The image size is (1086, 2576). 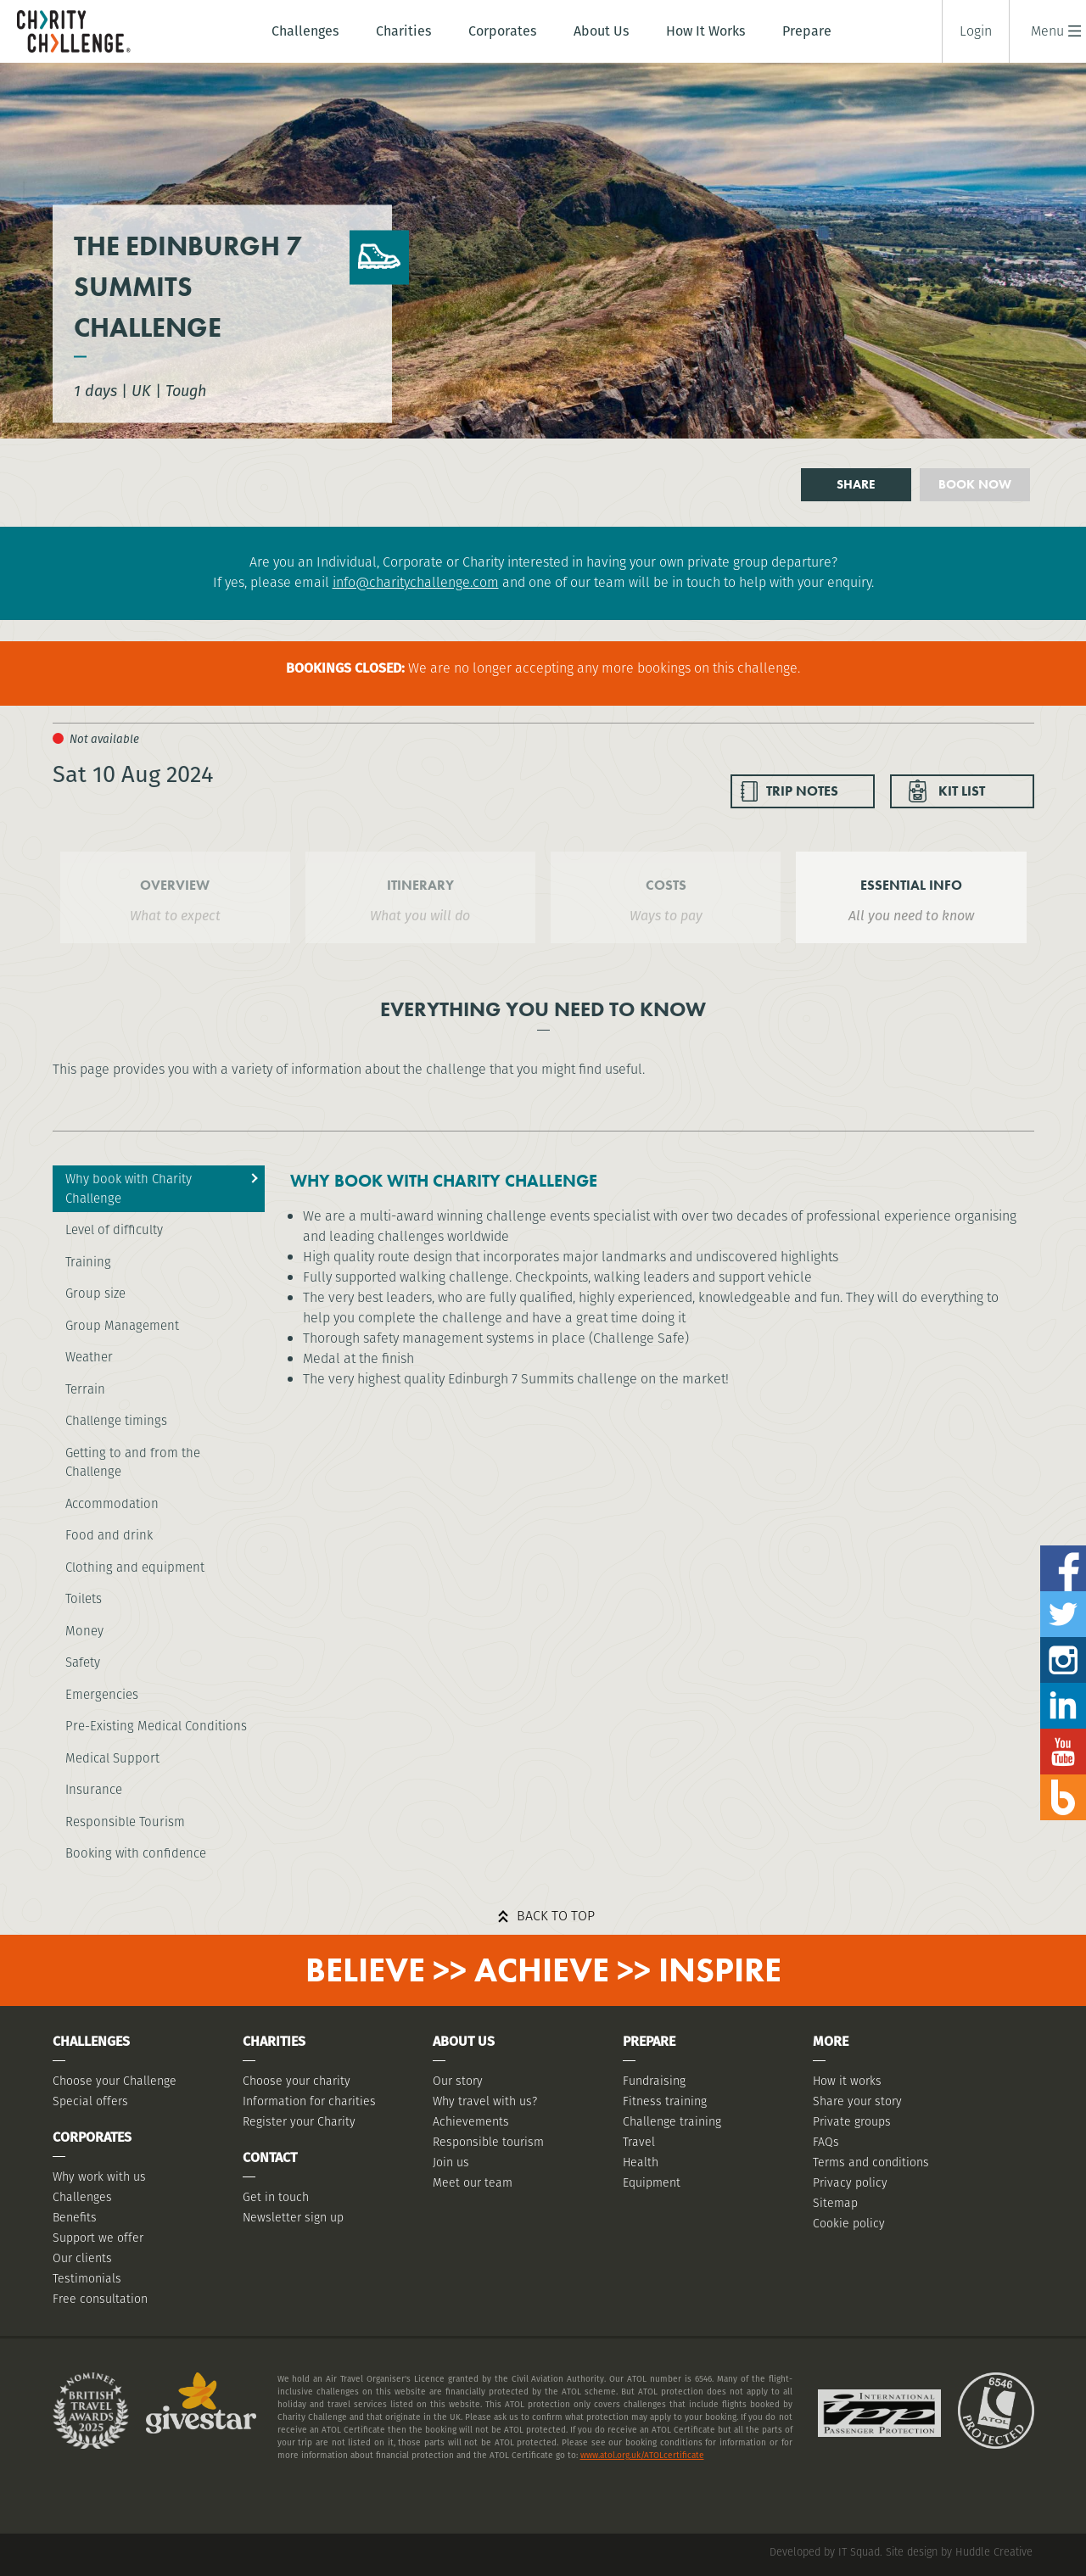 I want to click on Group size, so click(x=95, y=1293).